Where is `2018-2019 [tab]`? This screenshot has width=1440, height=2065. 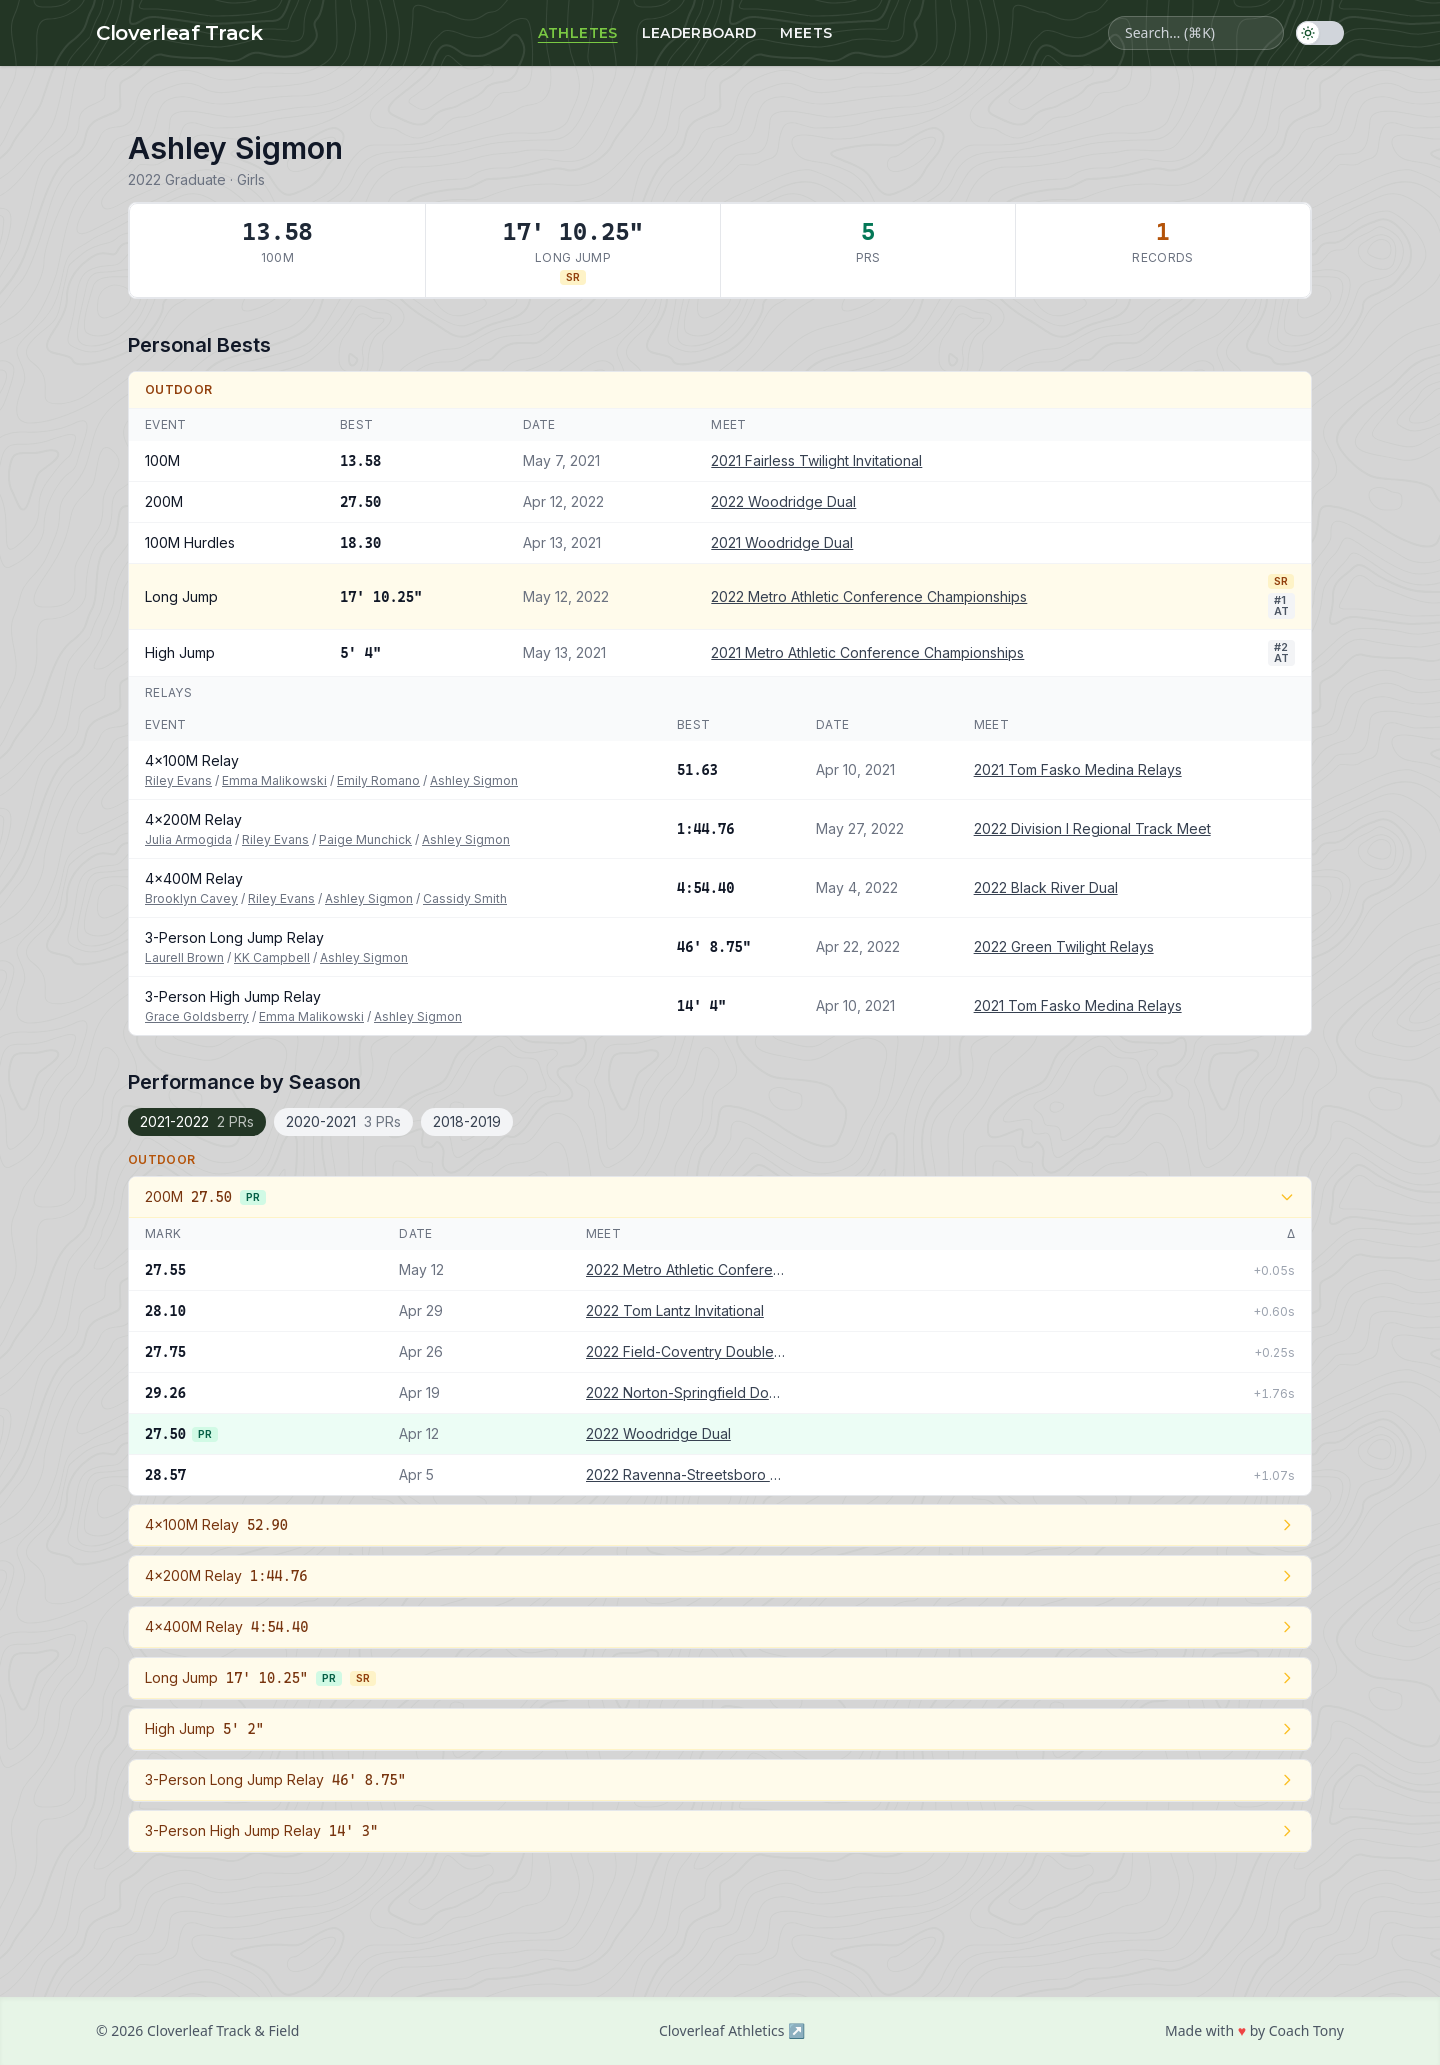 2018-2019 [tab] is located at coordinates (467, 1121).